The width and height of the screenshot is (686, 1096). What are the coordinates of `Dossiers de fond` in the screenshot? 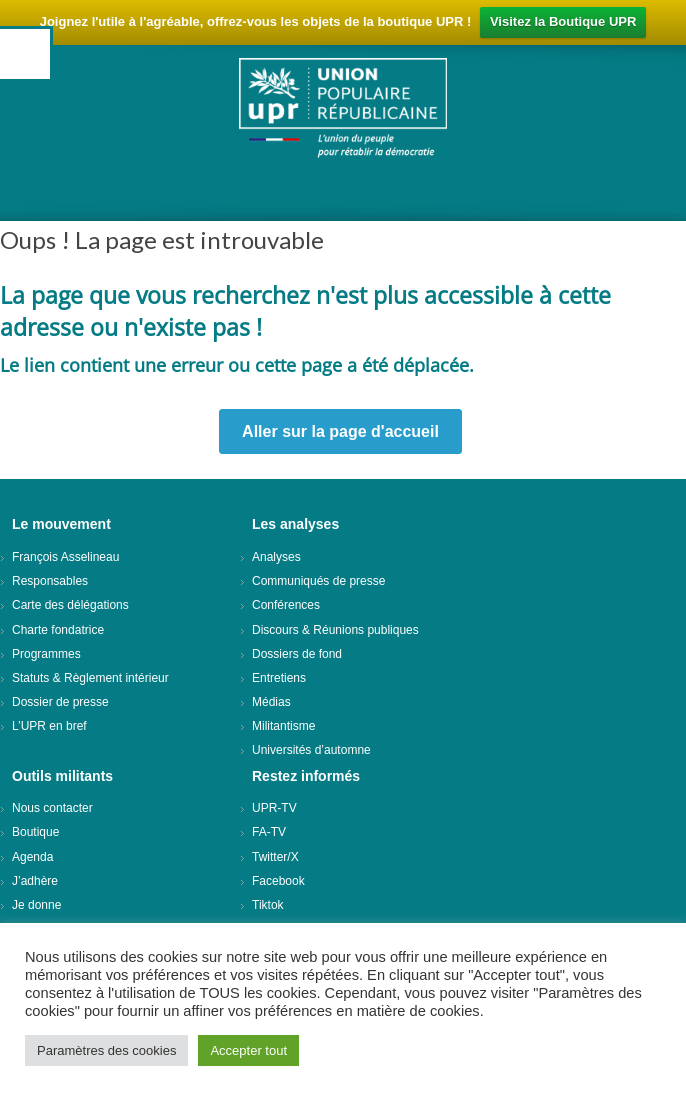 It's located at (297, 654).